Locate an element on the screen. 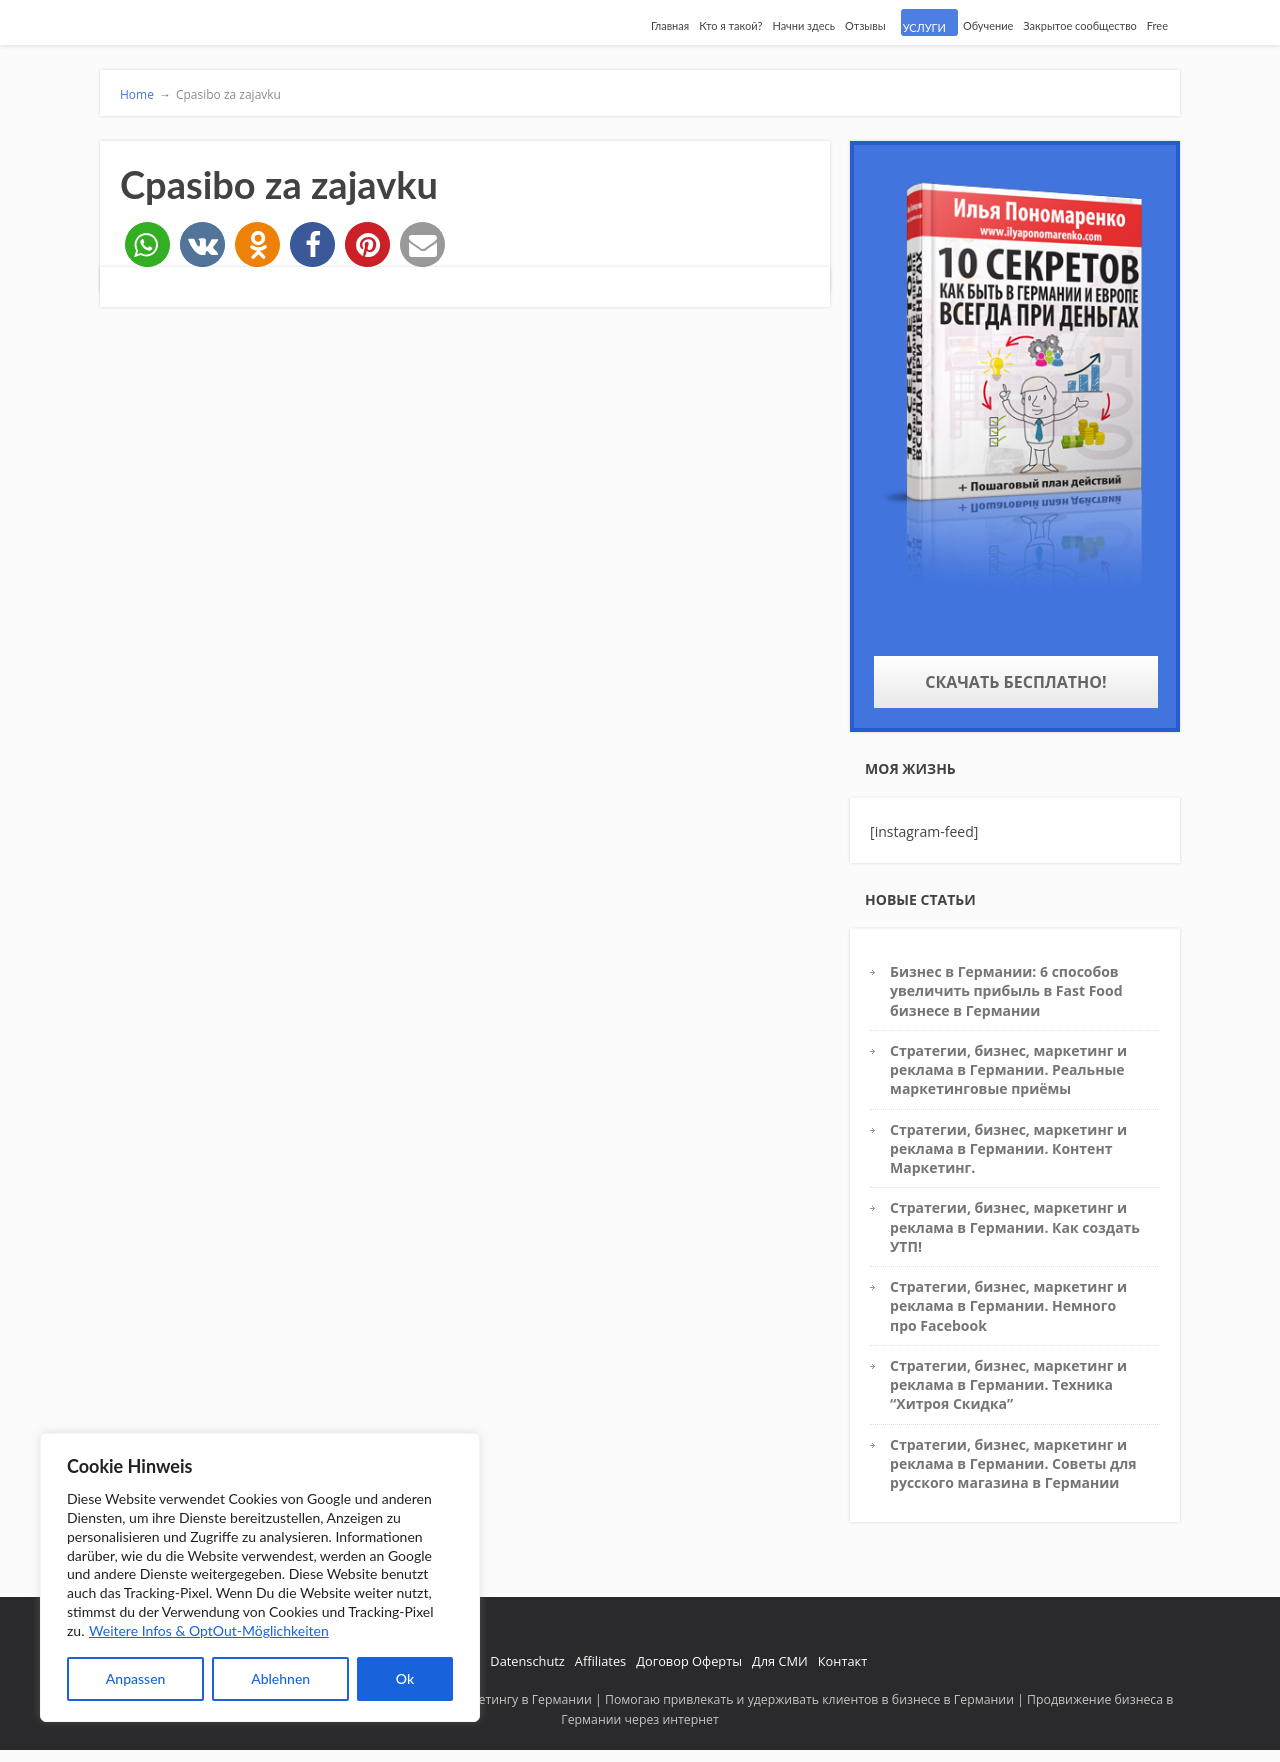 This screenshot has height=1762, width=1280. Скачать бесплатно! is located at coordinates (1015, 682).